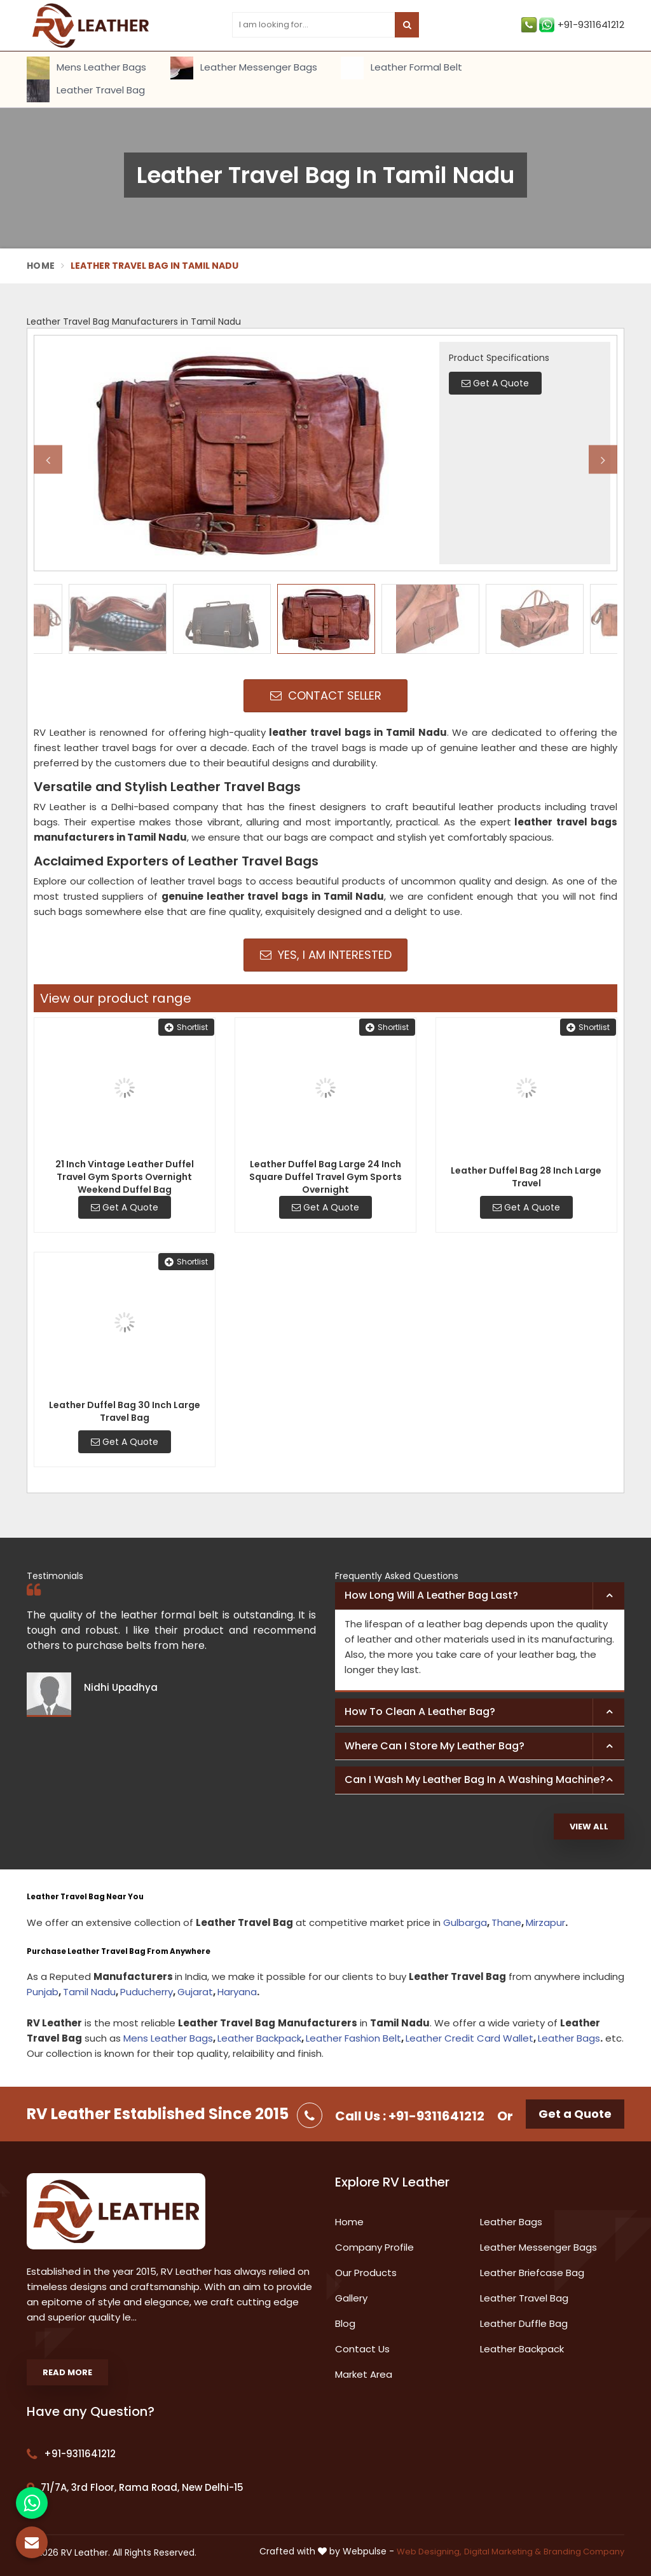 This screenshot has width=651, height=2576. What do you see at coordinates (351, 2298) in the screenshot?
I see `Gallery` at bounding box center [351, 2298].